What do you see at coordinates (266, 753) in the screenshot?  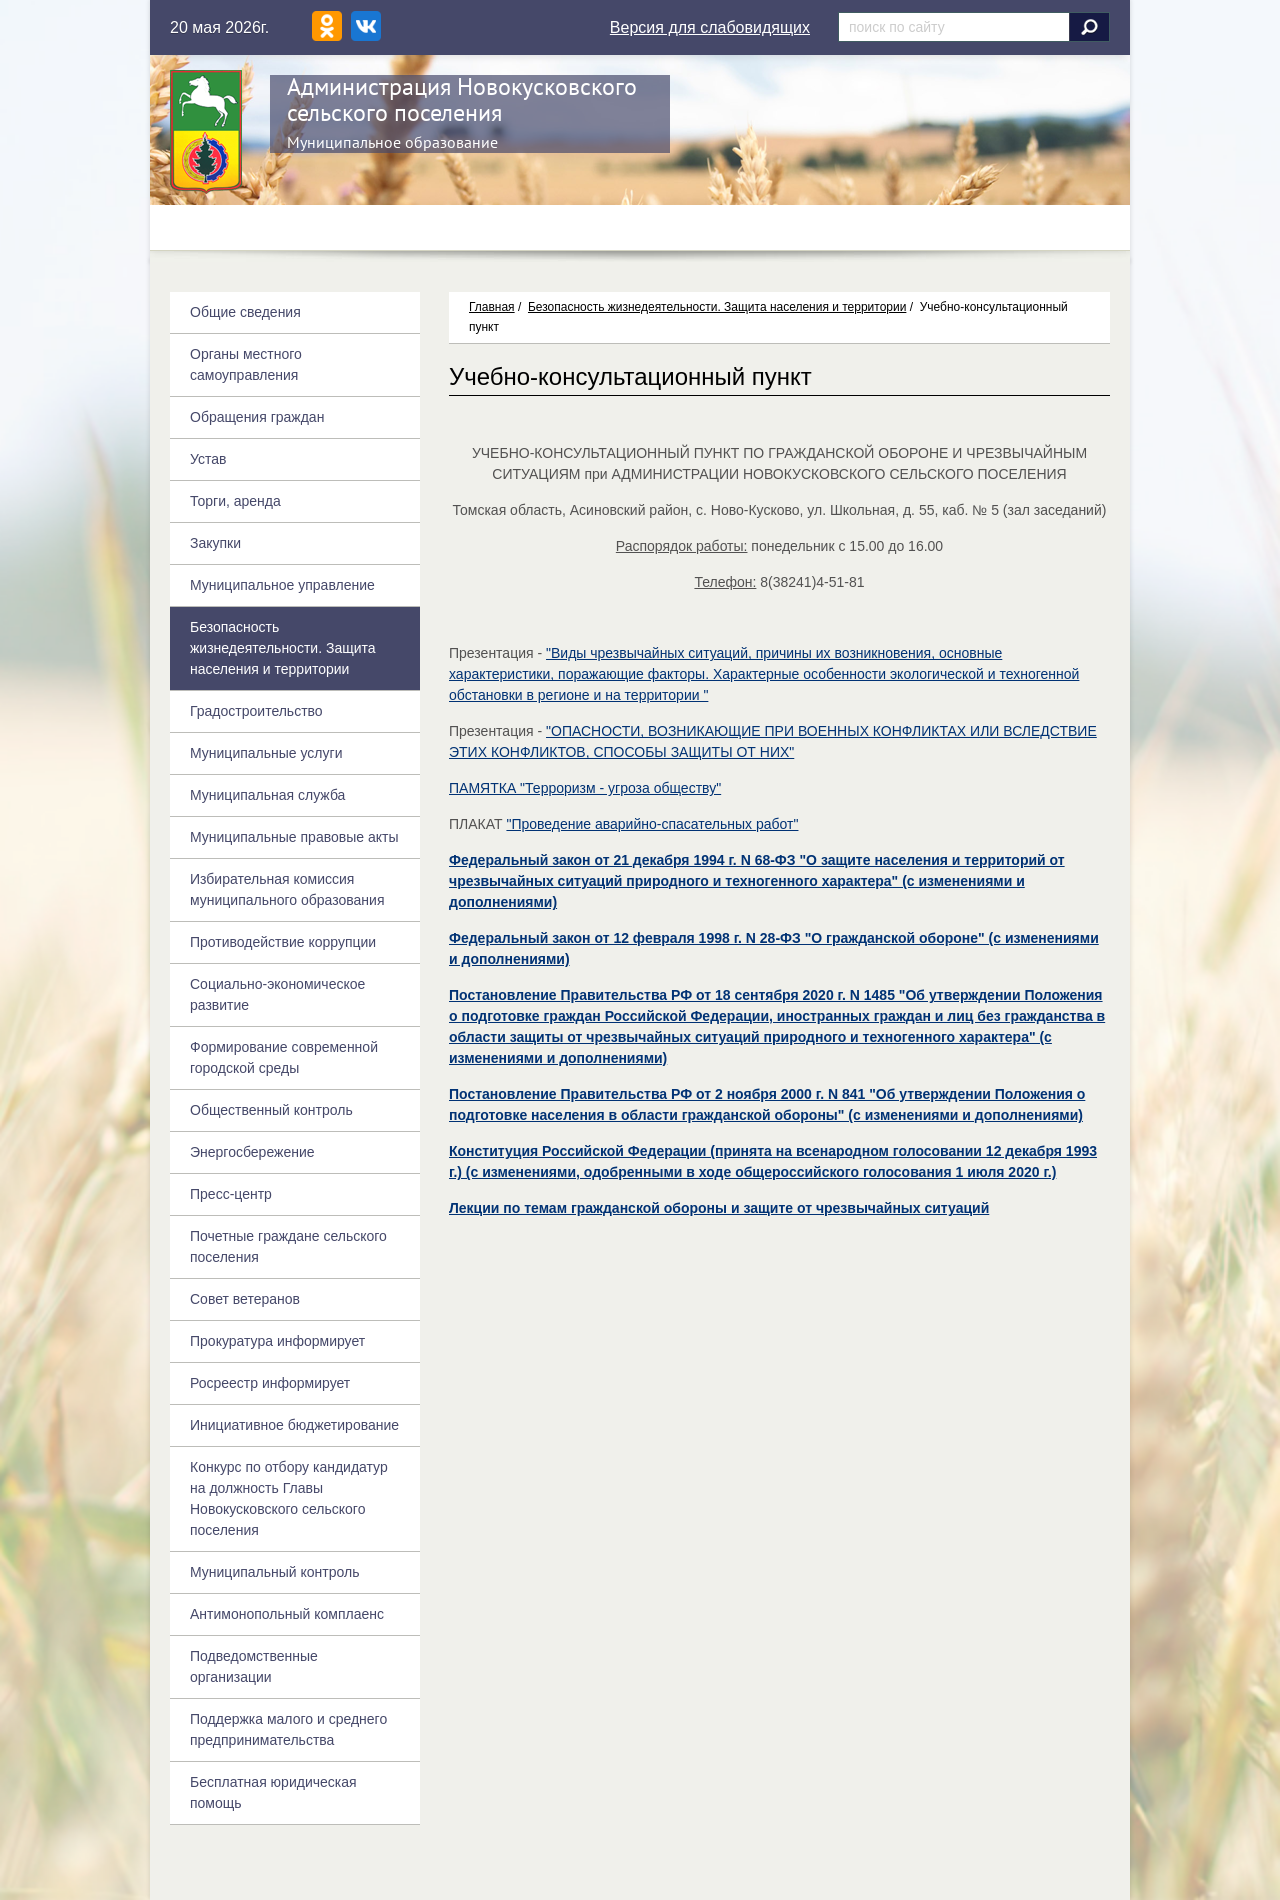 I see `Муниципальные услуги` at bounding box center [266, 753].